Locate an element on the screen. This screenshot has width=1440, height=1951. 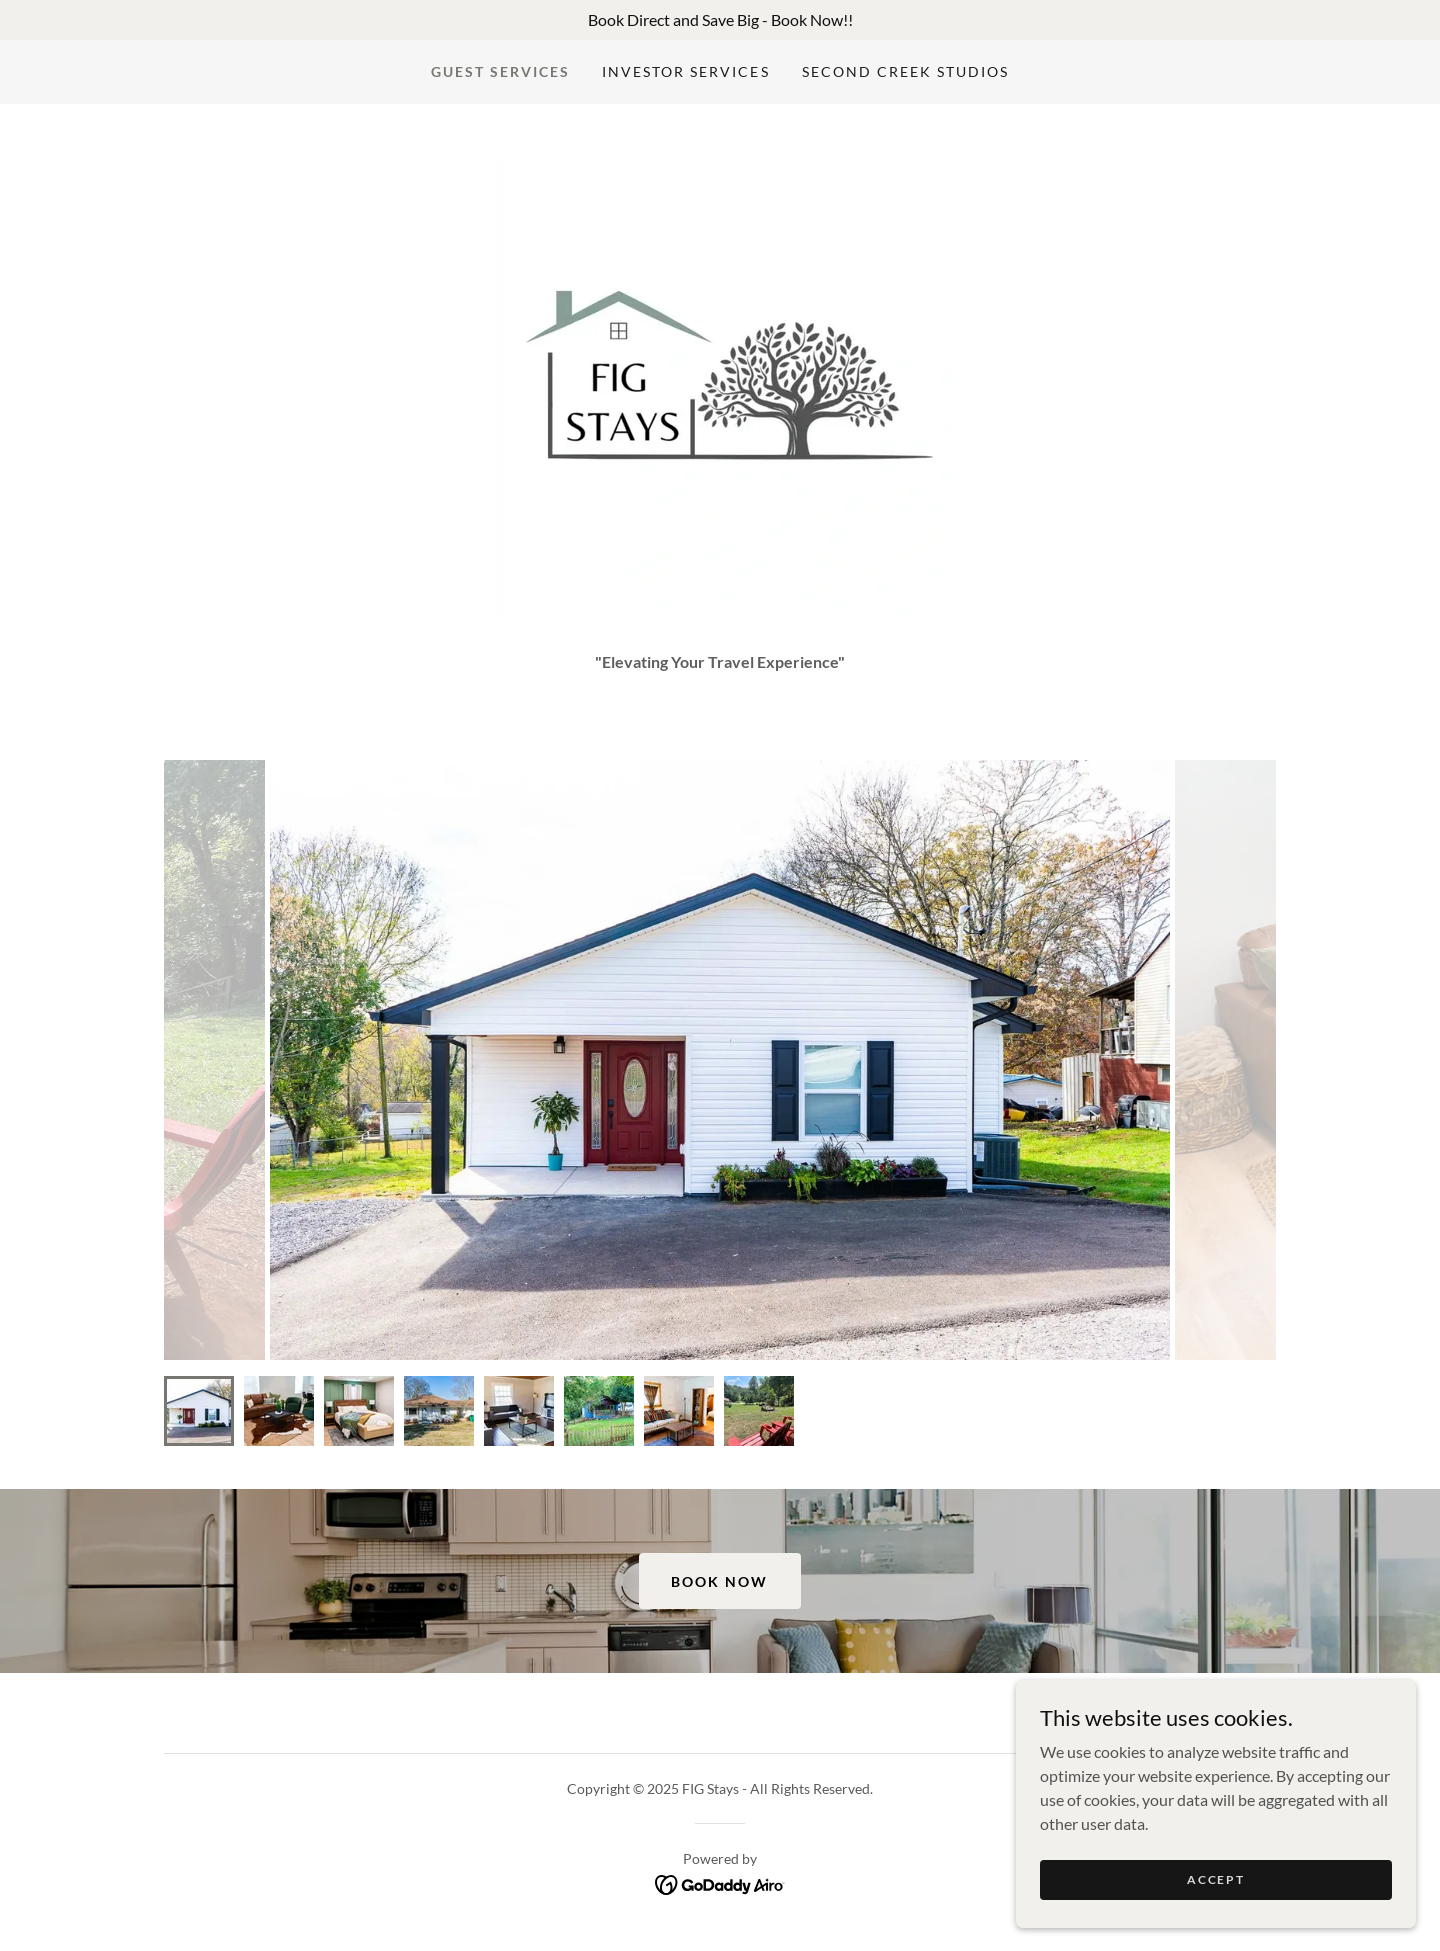
Second Creek Studios [link] is located at coordinates (905, 71).